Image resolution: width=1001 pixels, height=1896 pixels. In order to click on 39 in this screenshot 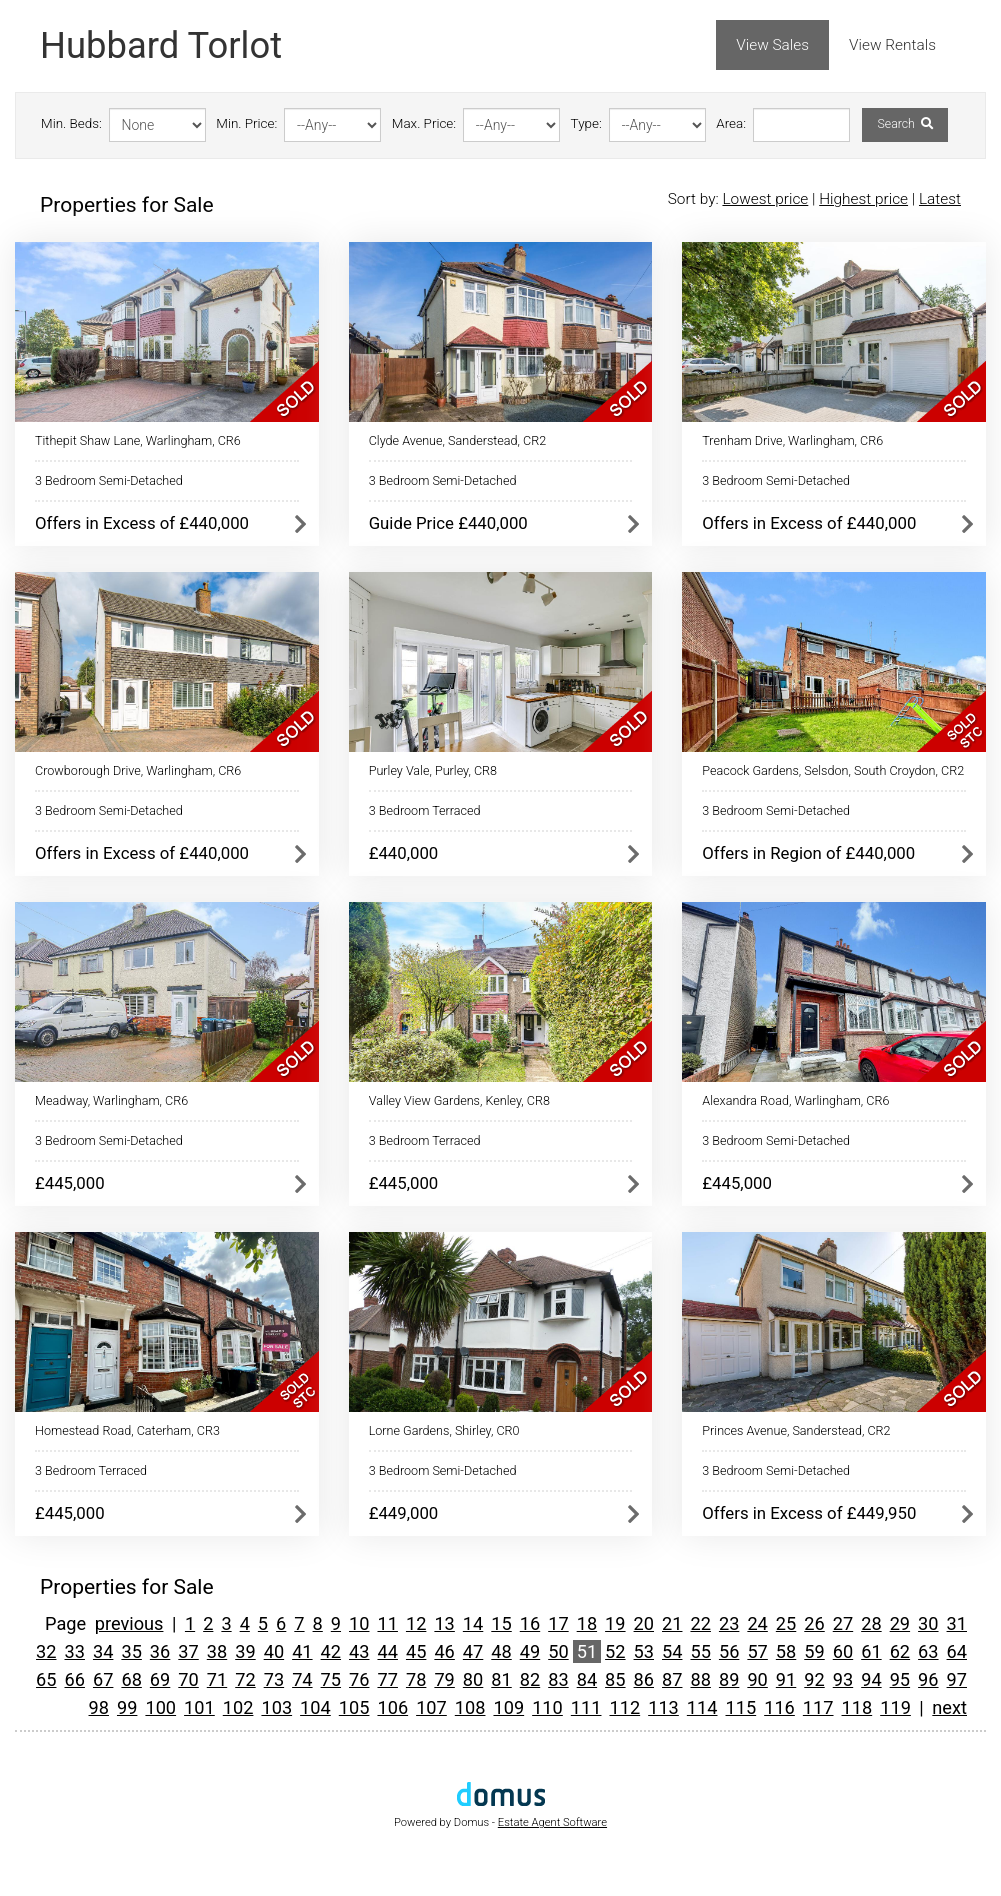, I will do `click(245, 1651)`.